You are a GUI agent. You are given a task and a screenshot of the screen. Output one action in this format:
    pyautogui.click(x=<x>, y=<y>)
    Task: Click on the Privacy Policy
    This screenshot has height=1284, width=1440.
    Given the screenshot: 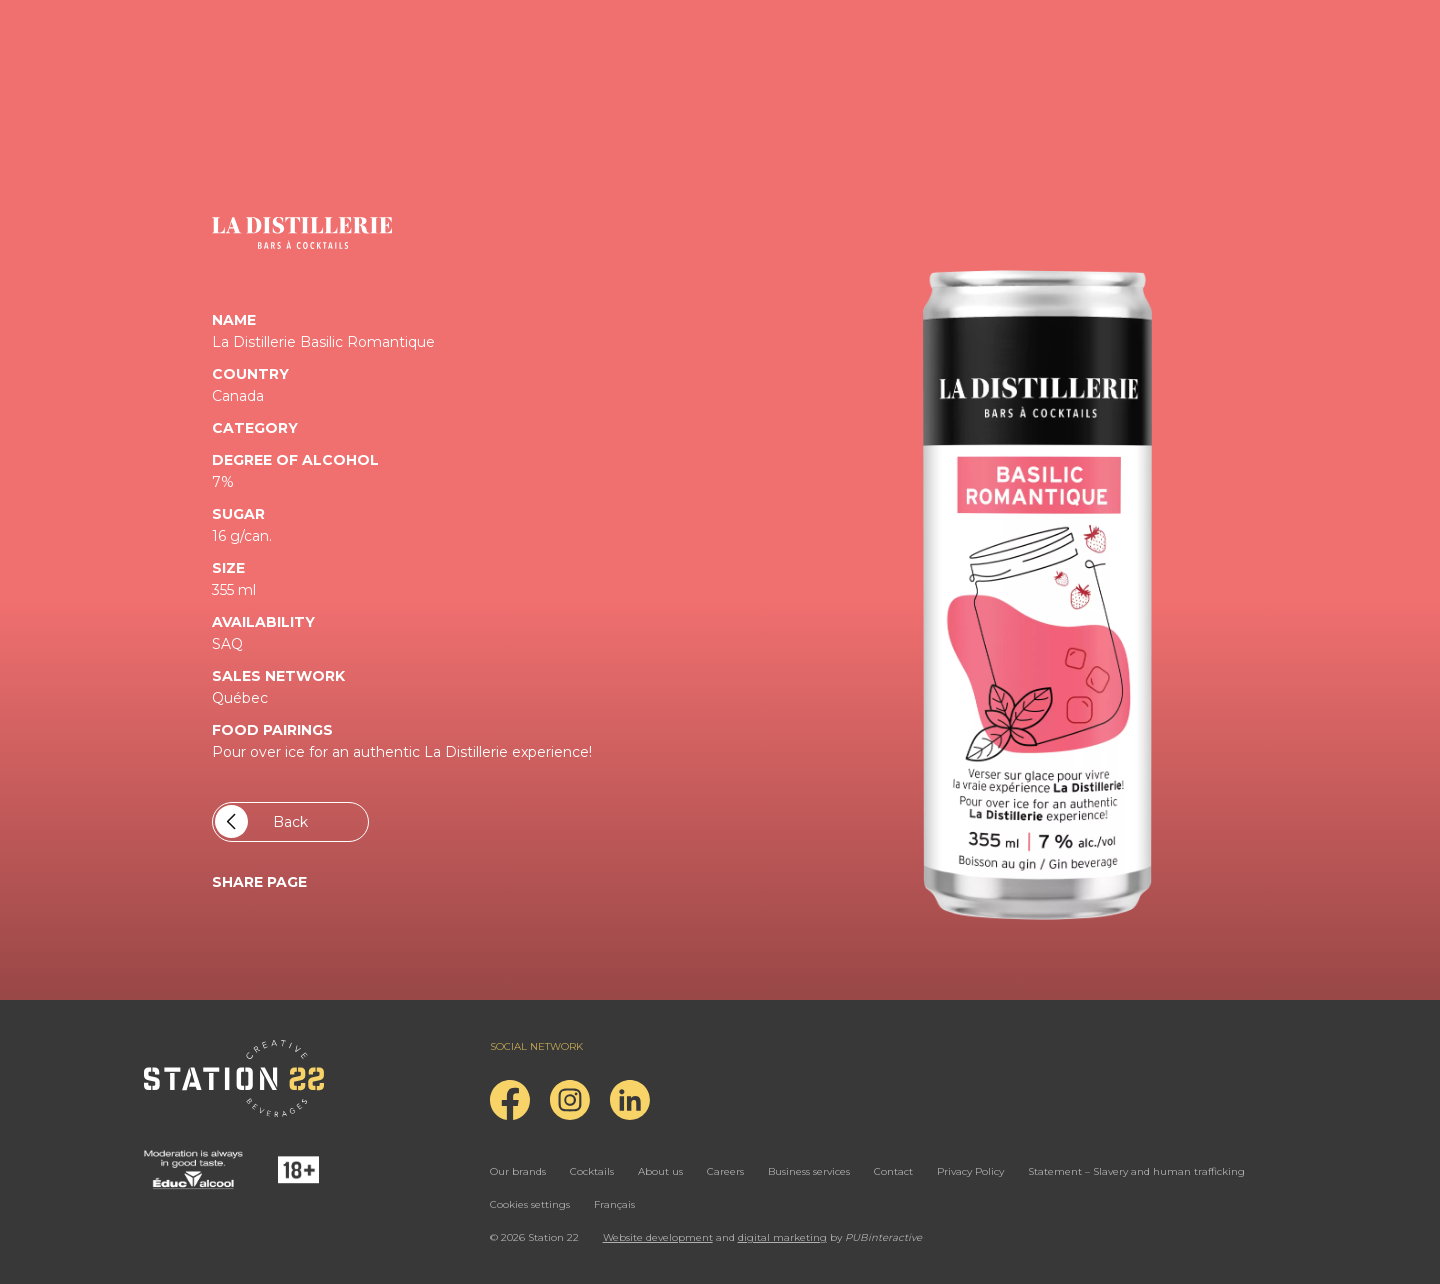 What is the action you would take?
    pyautogui.click(x=970, y=1171)
    